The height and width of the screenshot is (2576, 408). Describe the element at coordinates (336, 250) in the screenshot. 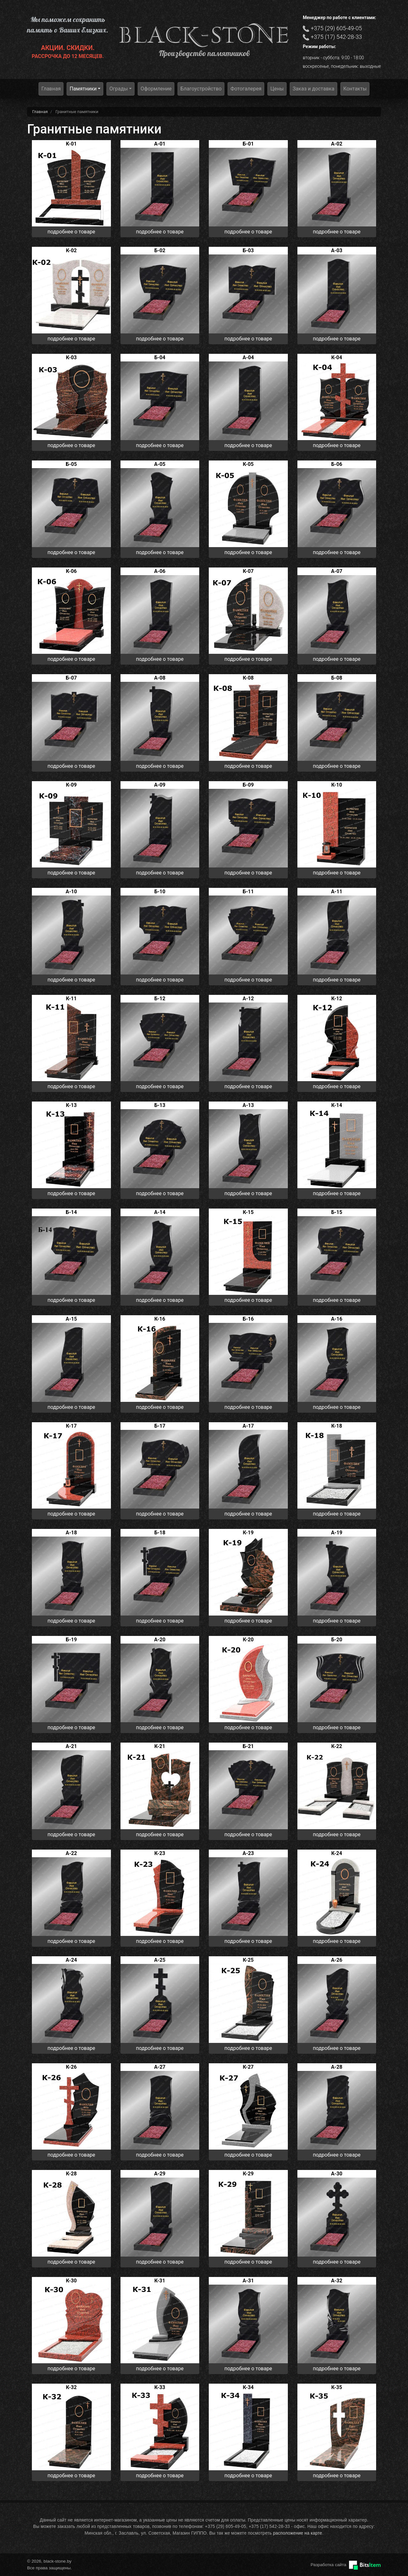

I see `А-03` at that location.